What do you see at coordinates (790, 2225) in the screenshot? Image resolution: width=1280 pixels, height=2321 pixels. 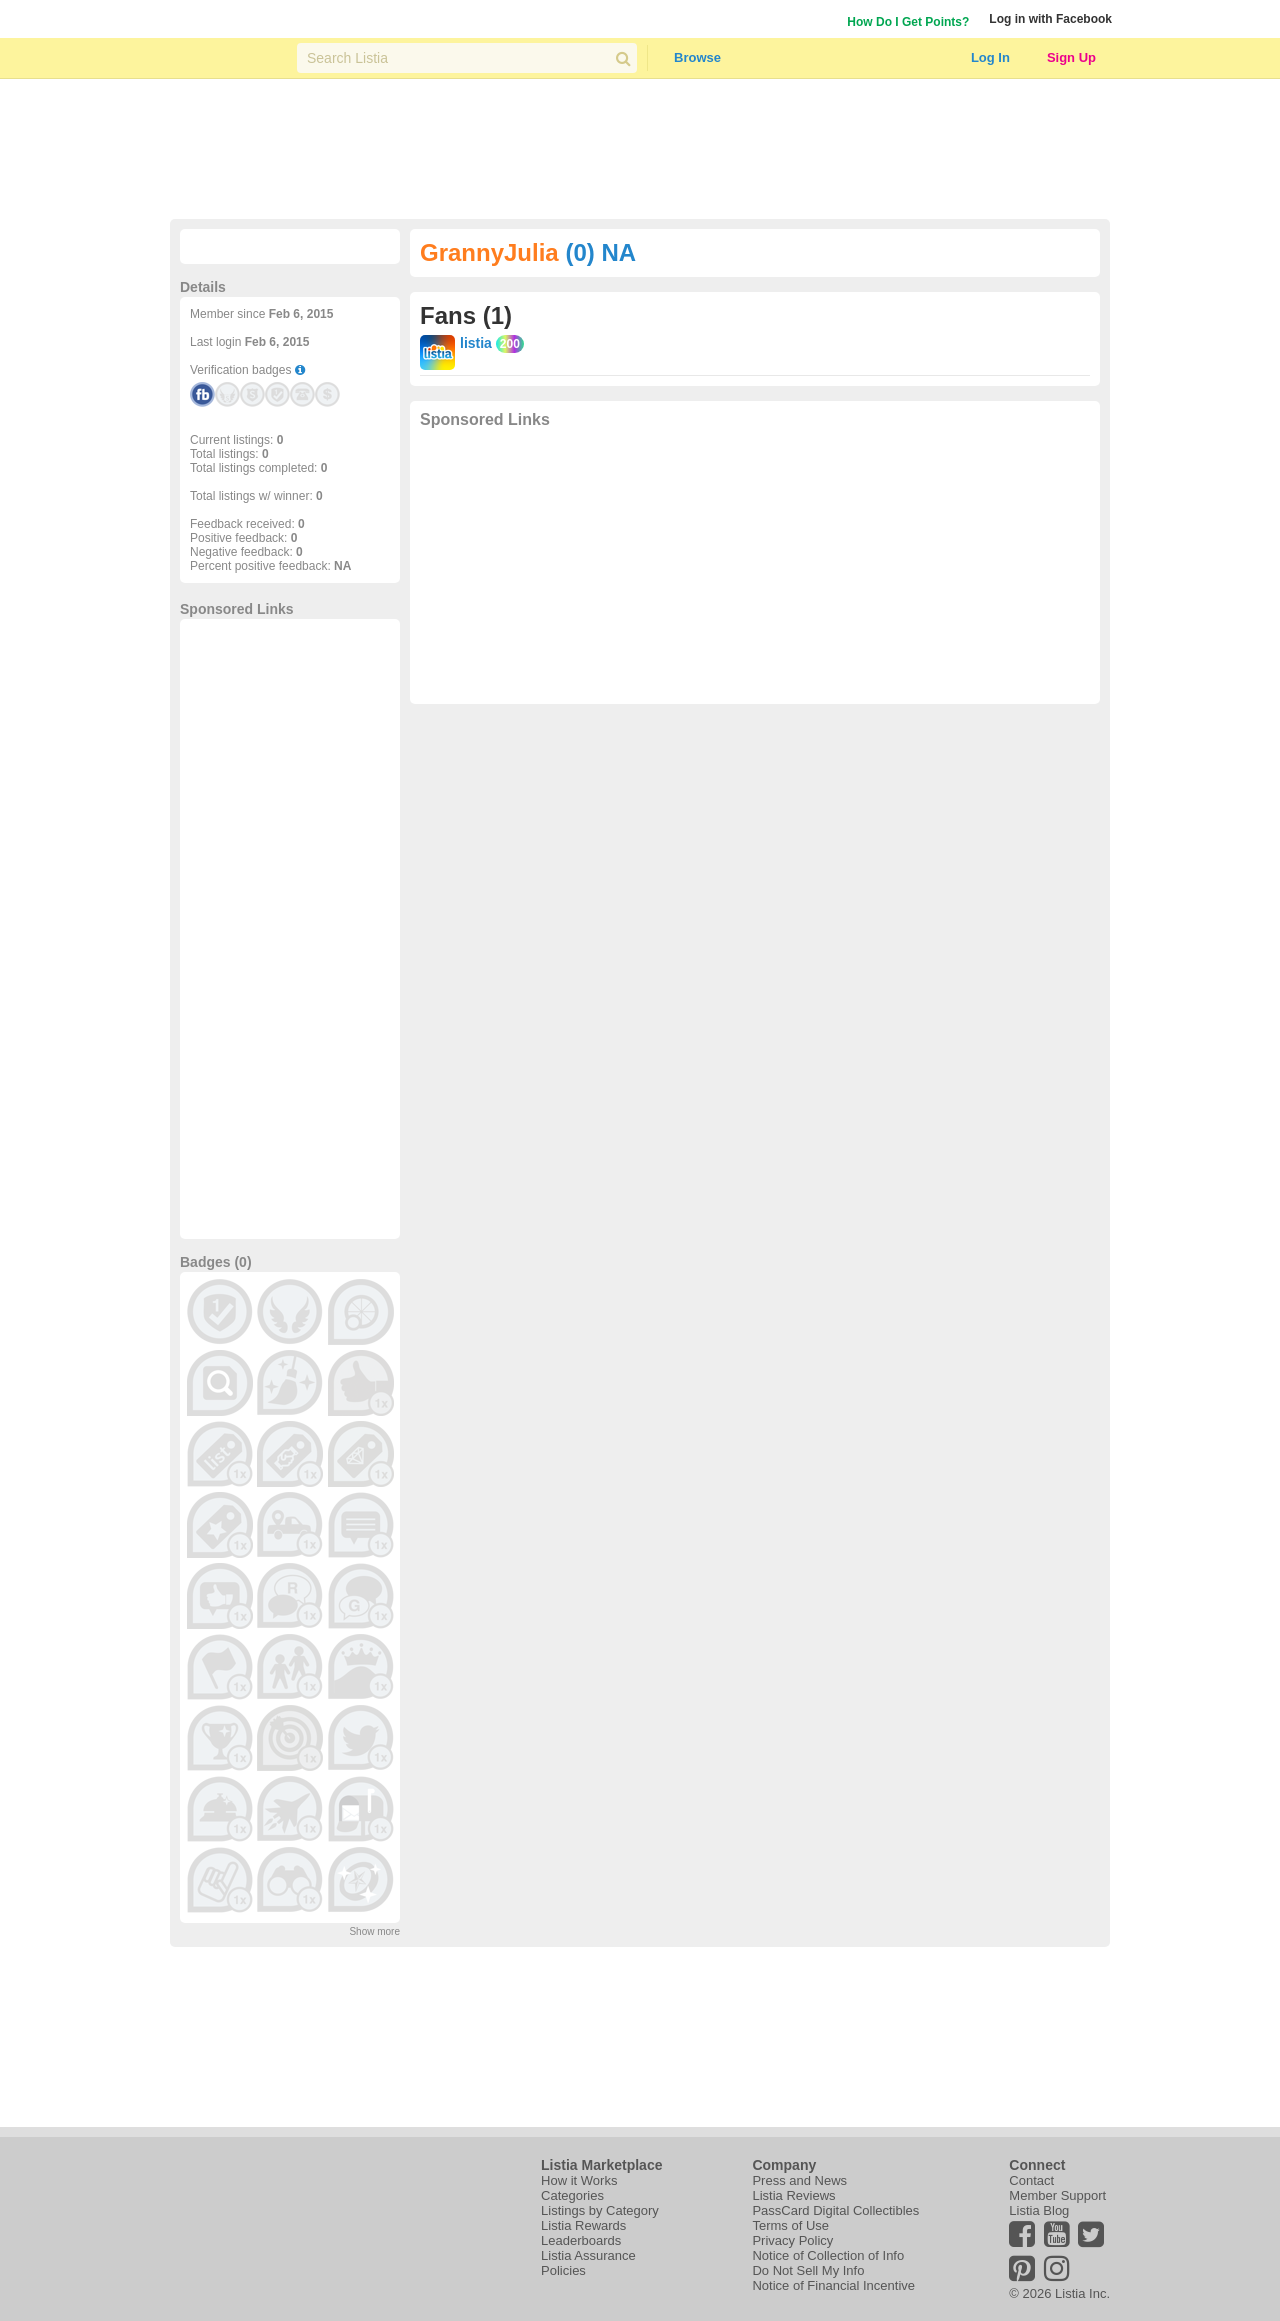 I see `Terms of Use` at bounding box center [790, 2225].